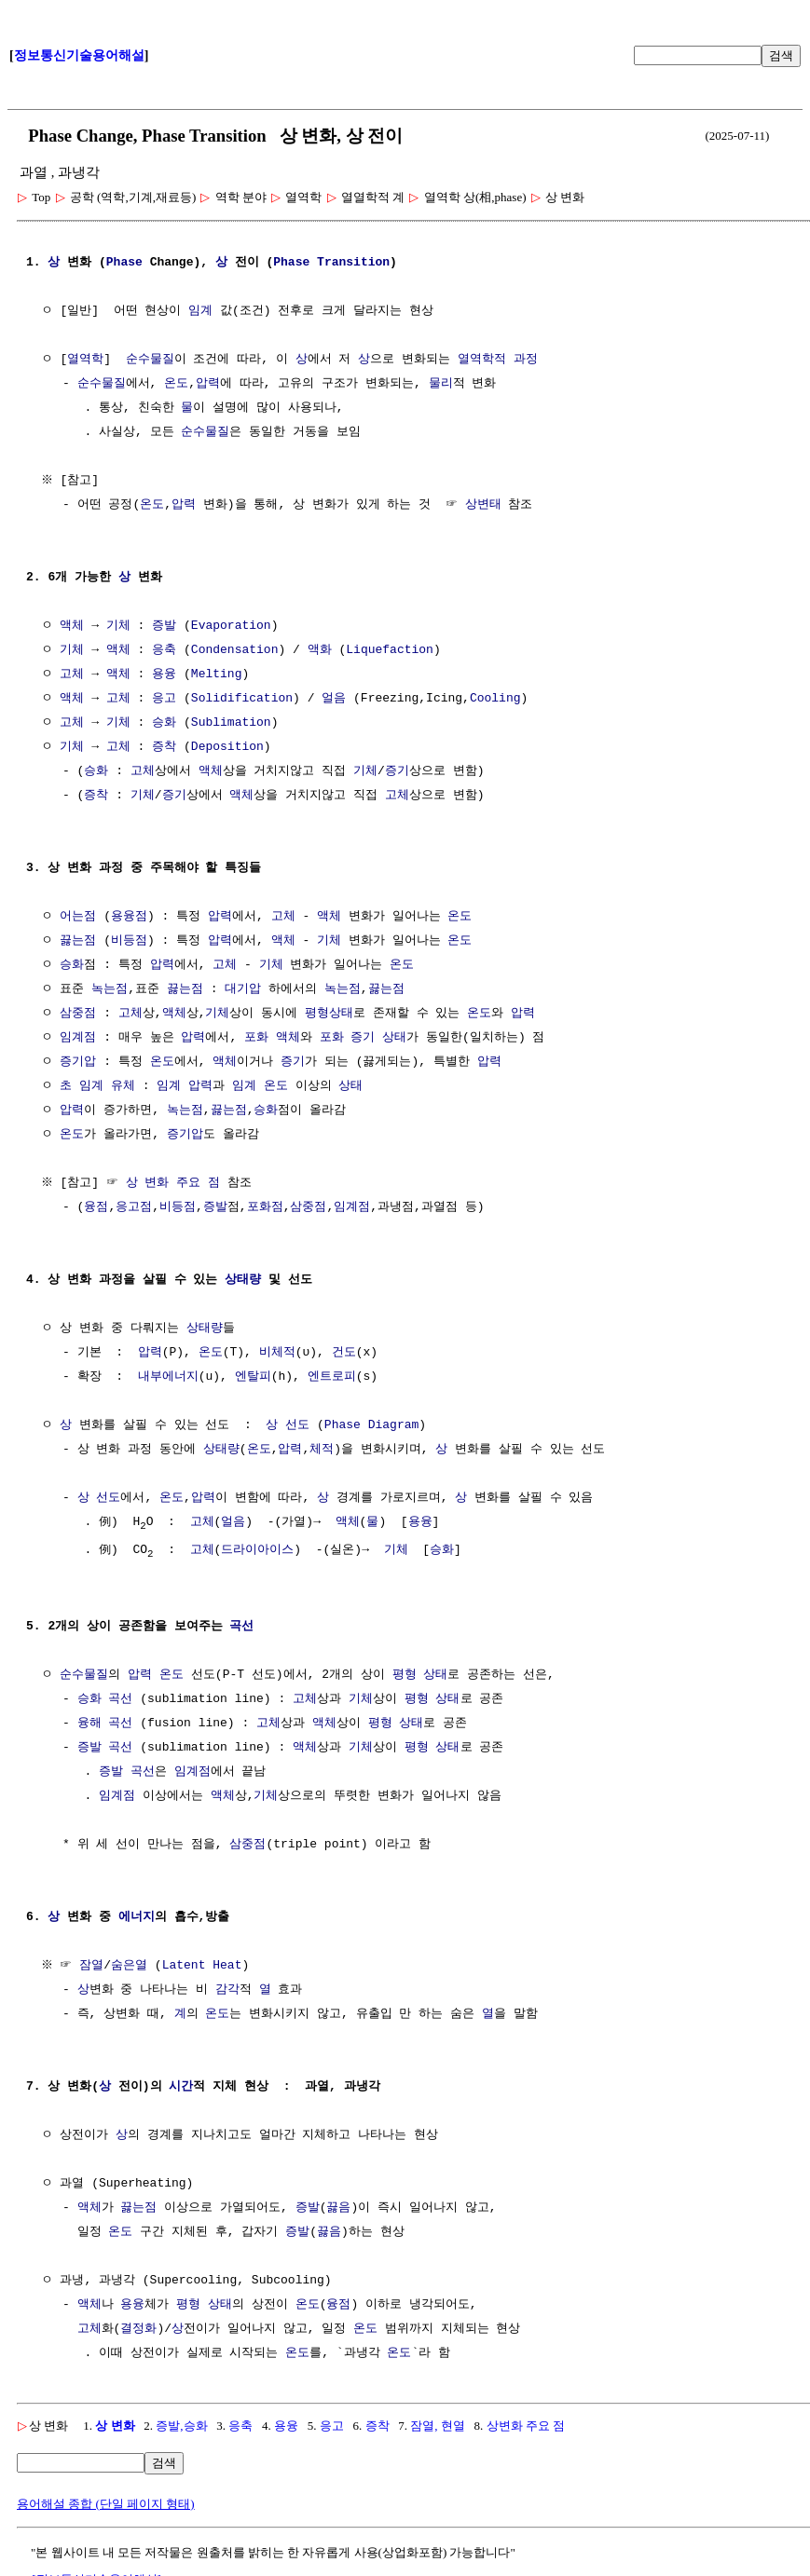 The width and height of the screenshot is (810, 2576). I want to click on 어는점, so click(78, 916).